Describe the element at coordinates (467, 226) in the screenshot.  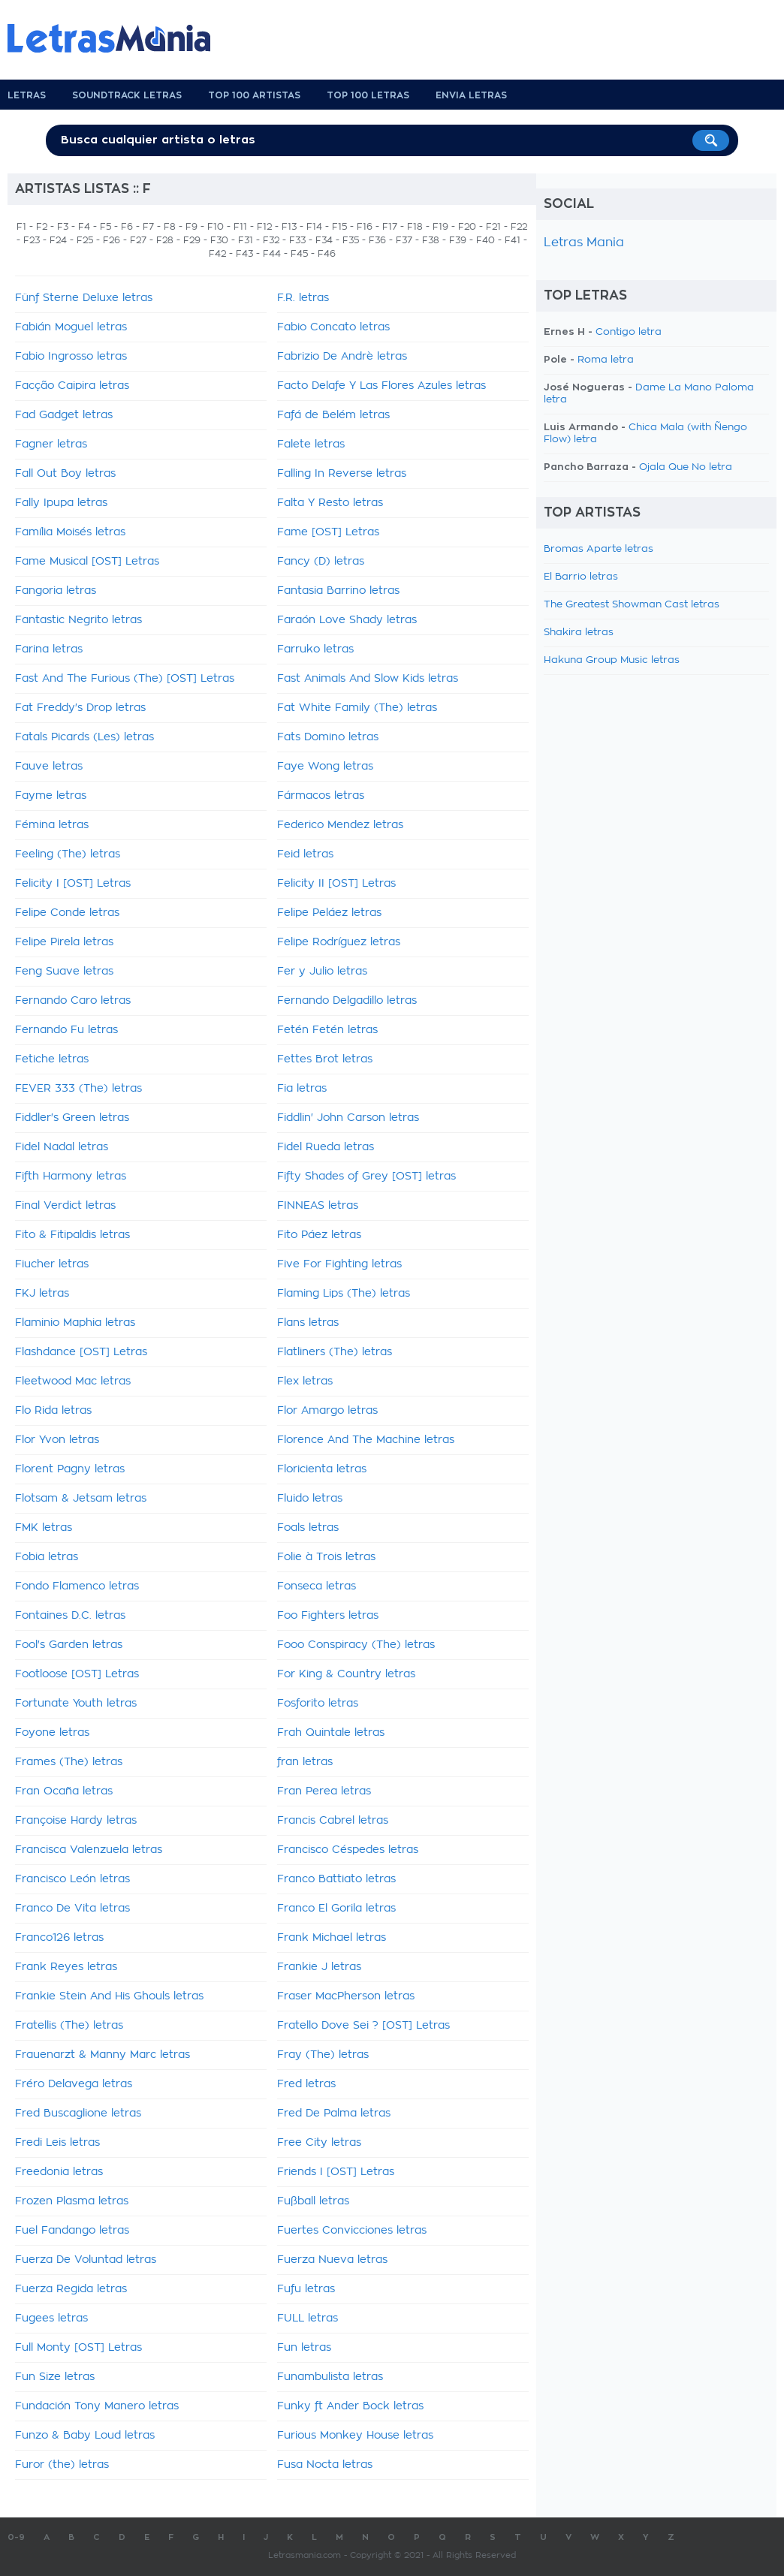
I see `F20` at that location.